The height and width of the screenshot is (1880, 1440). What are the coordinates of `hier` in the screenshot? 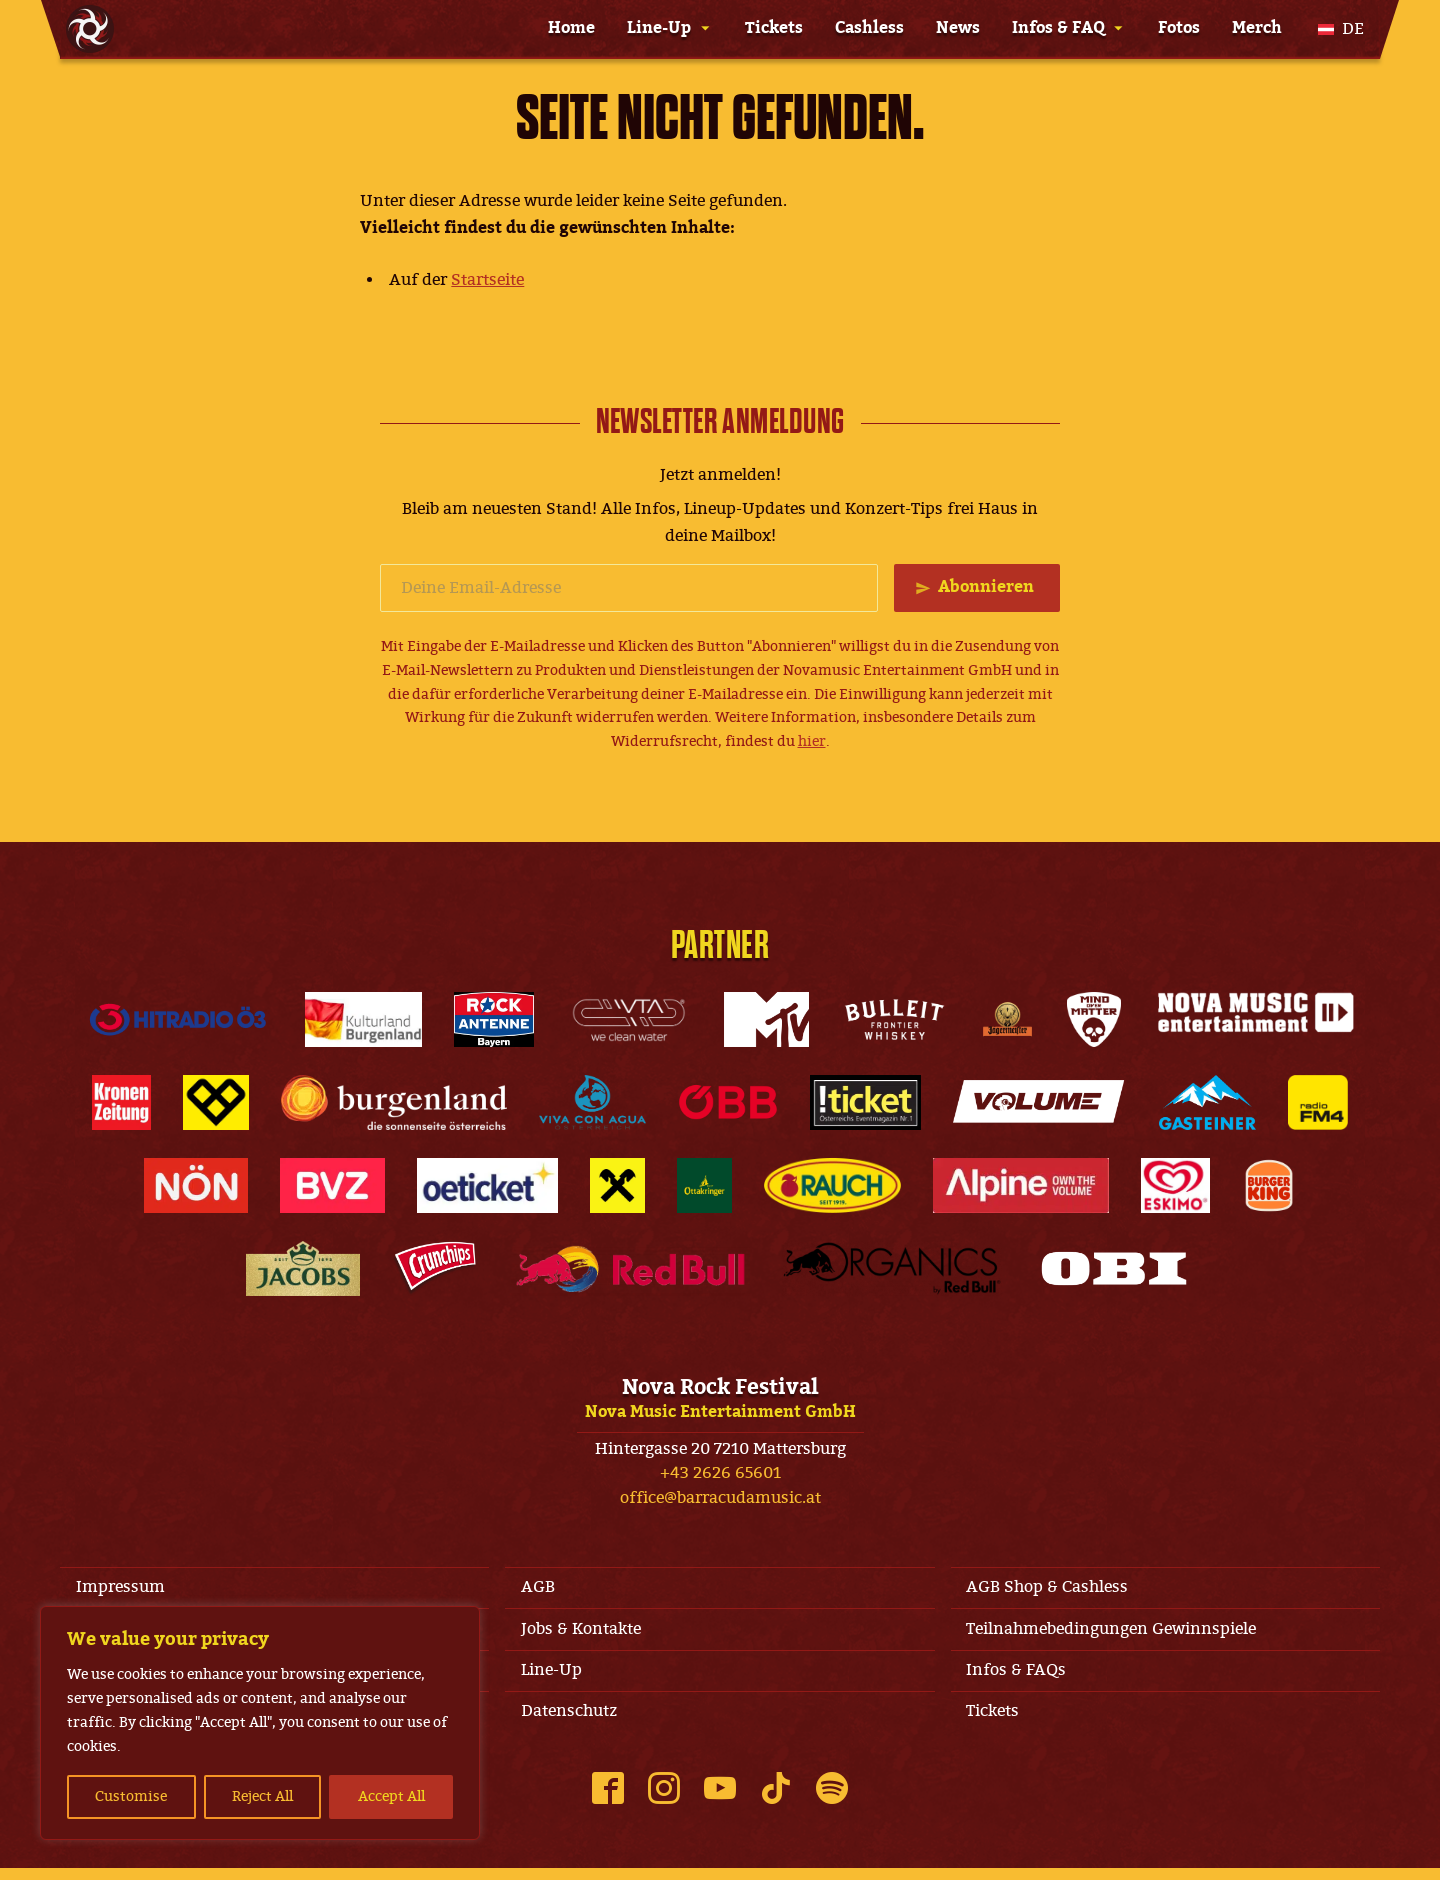 It's located at (812, 742).